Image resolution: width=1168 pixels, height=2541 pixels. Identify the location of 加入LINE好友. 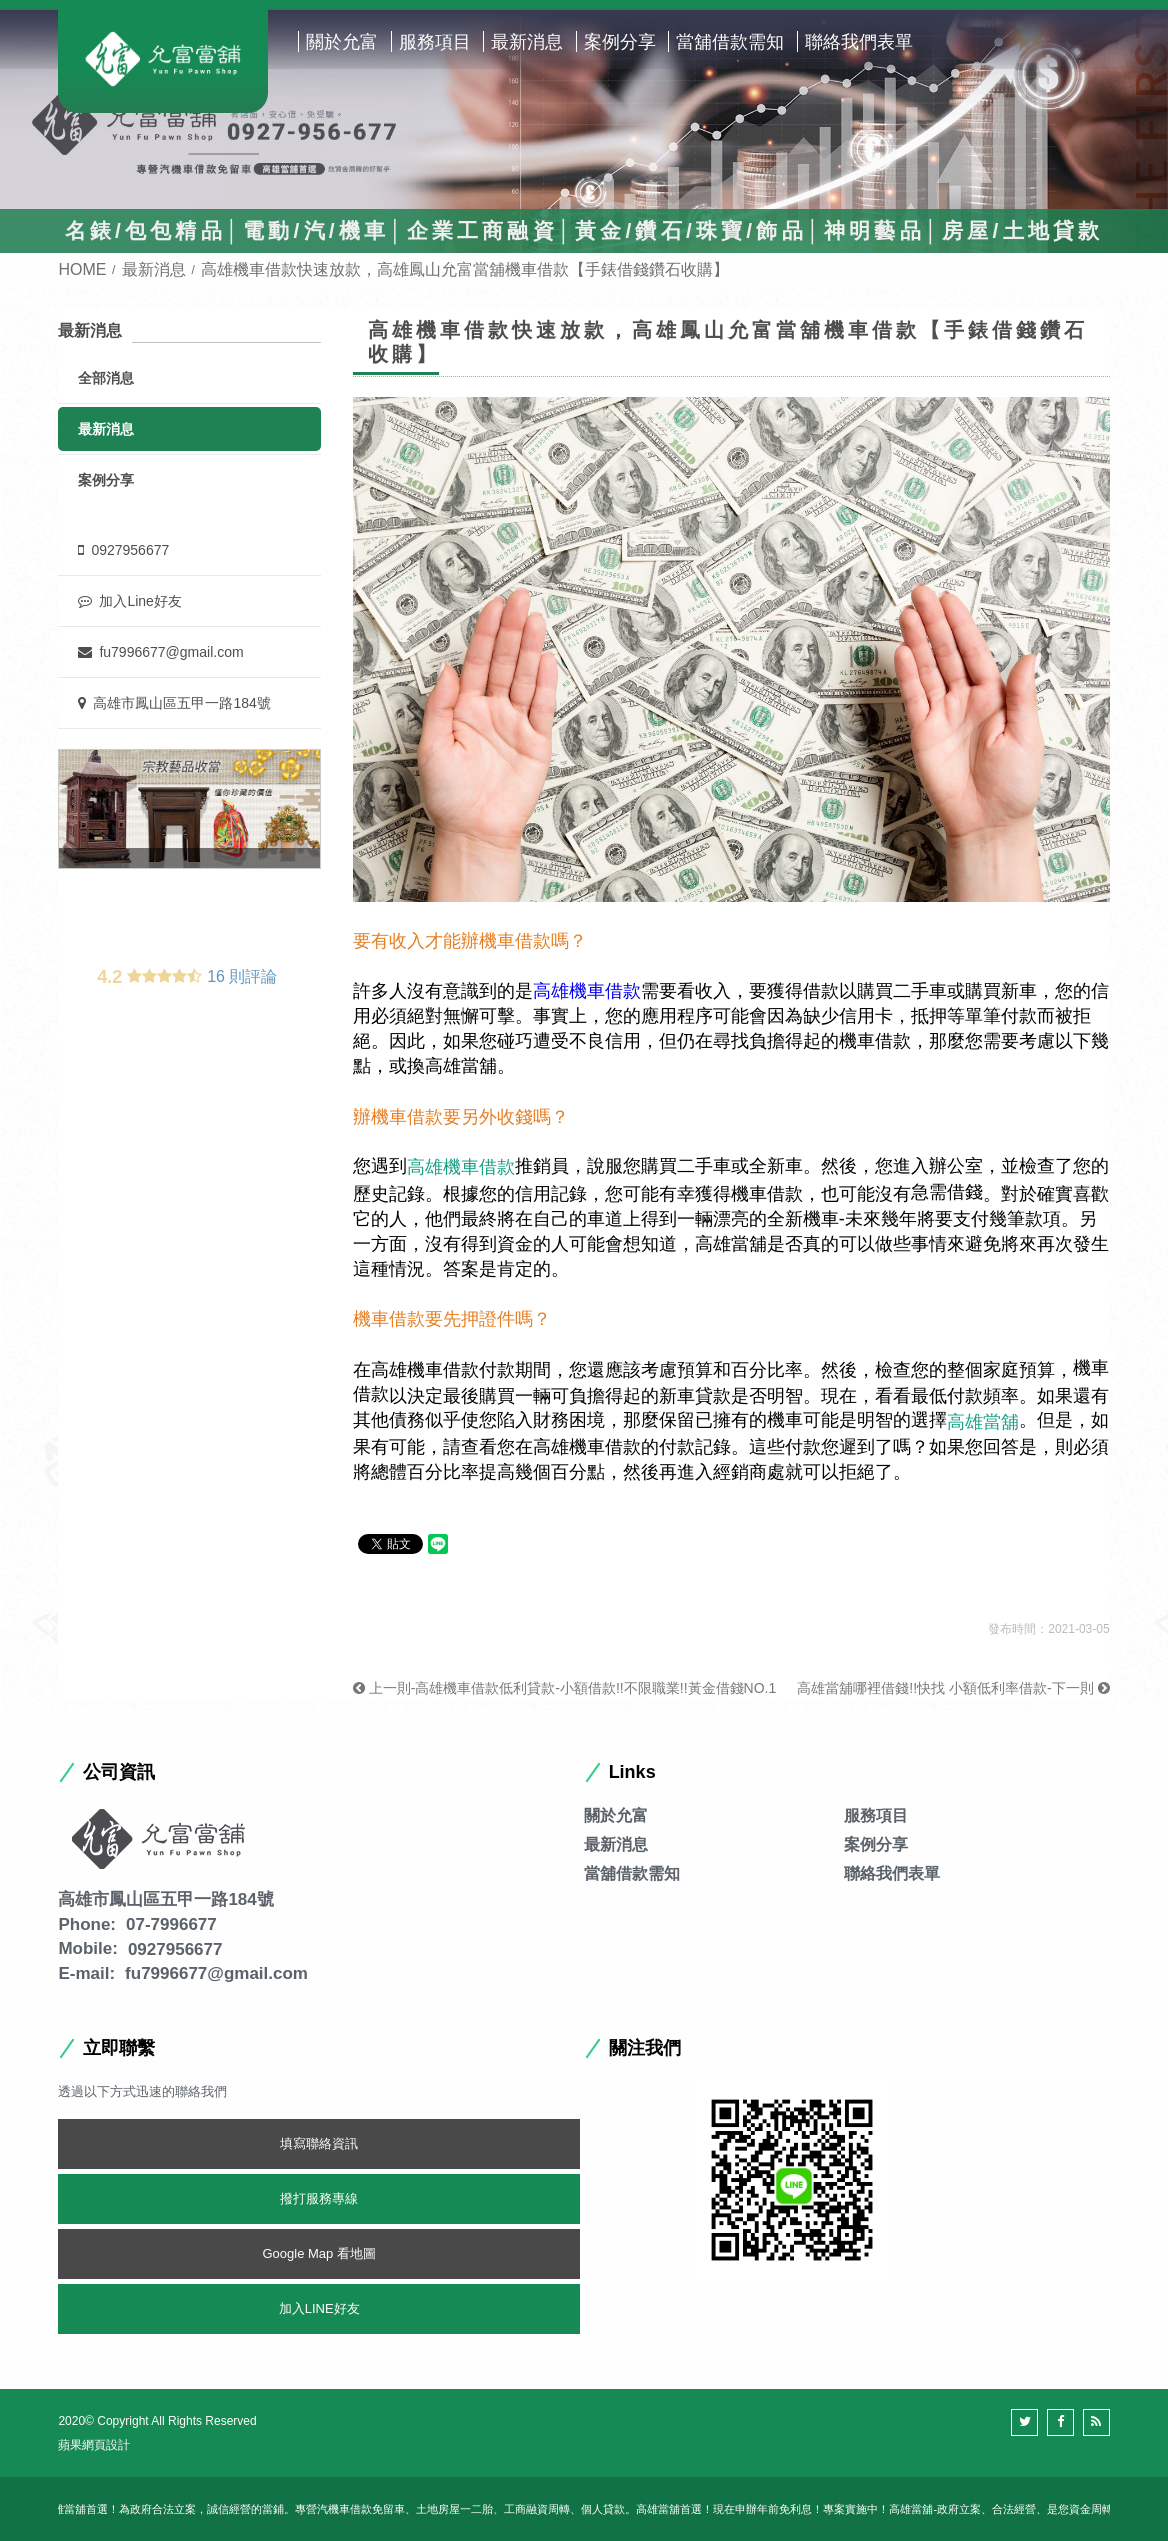
(319, 2308).